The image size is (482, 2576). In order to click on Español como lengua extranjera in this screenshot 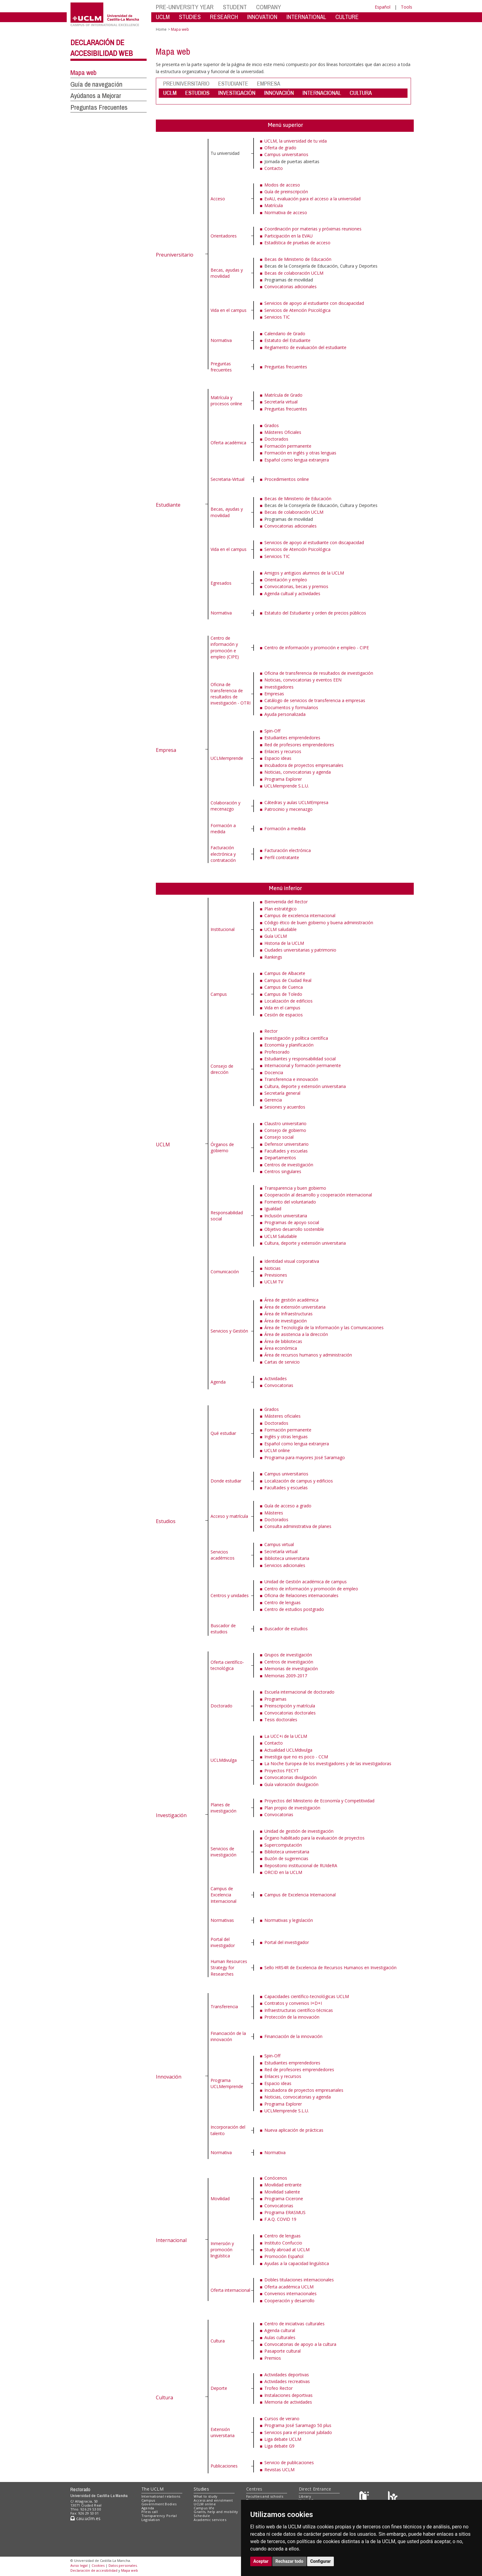, I will do `click(296, 460)`.